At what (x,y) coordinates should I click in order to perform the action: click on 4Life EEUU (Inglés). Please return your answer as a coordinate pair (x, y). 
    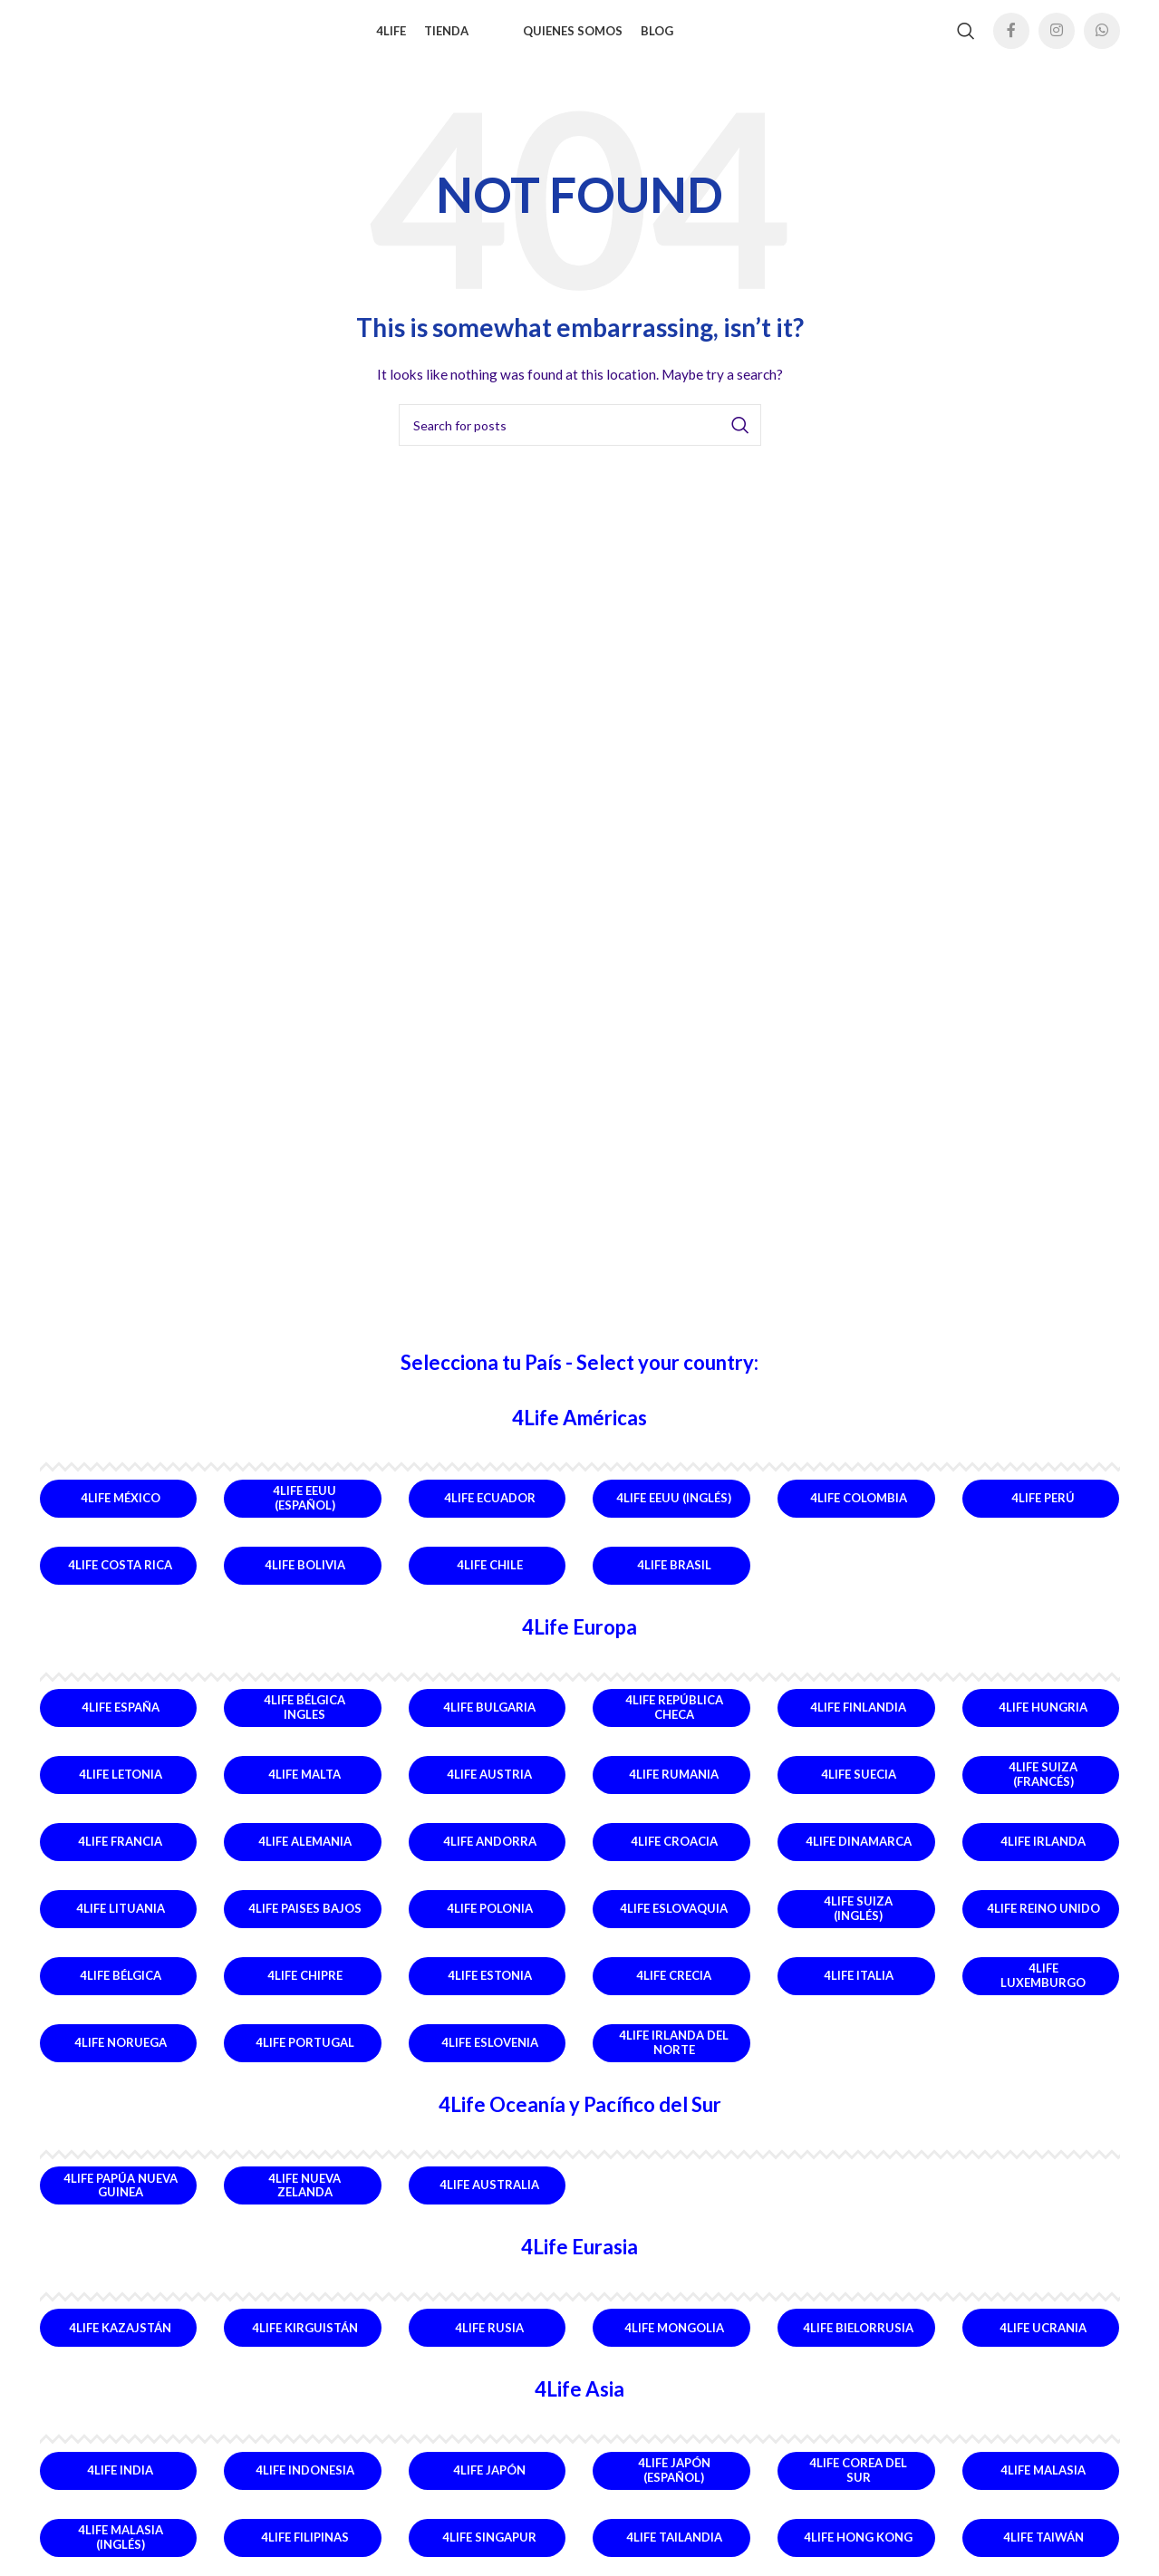
    Looking at the image, I should click on (673, 1514).